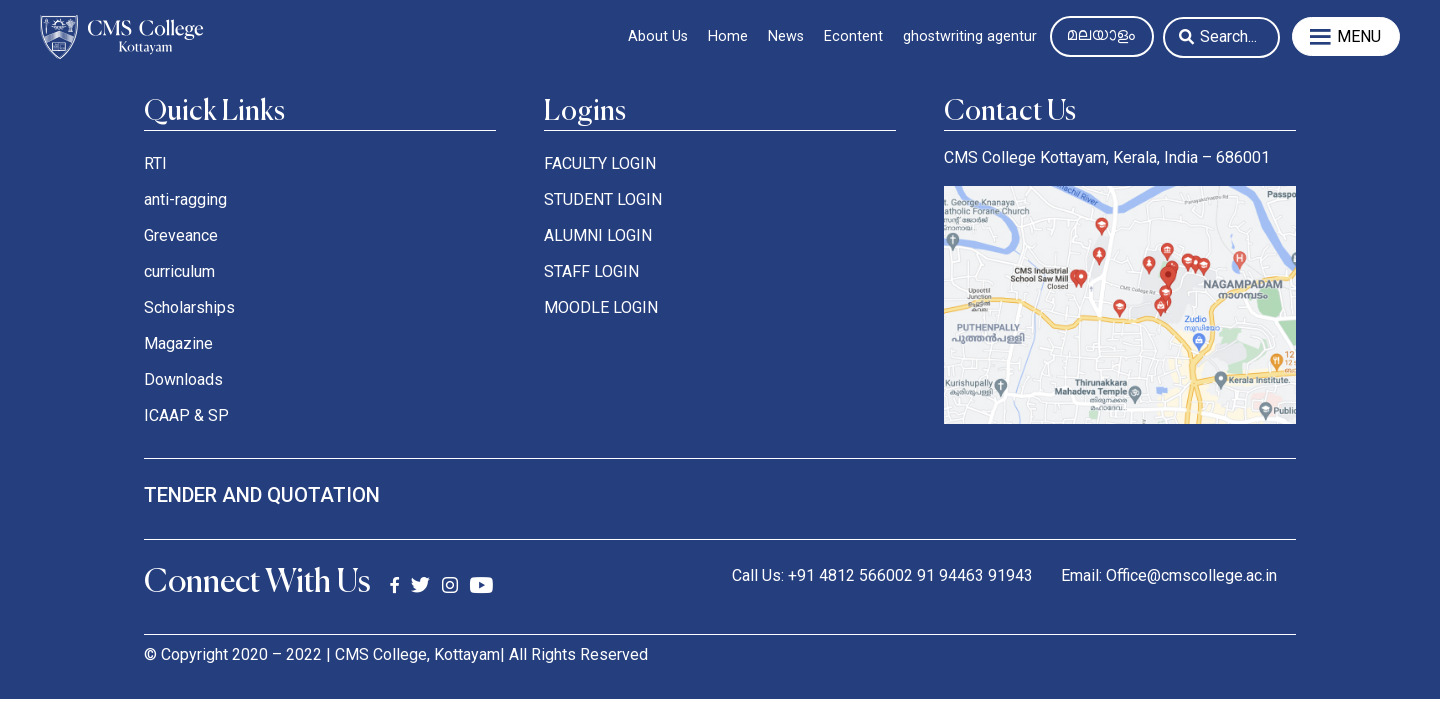 The height and width of the screenshot is (720, 1440). What do you see at coordinates (601, 307) in the screenshot?
I see `MOODLE LOGIN` at bounding box center [601, 307].